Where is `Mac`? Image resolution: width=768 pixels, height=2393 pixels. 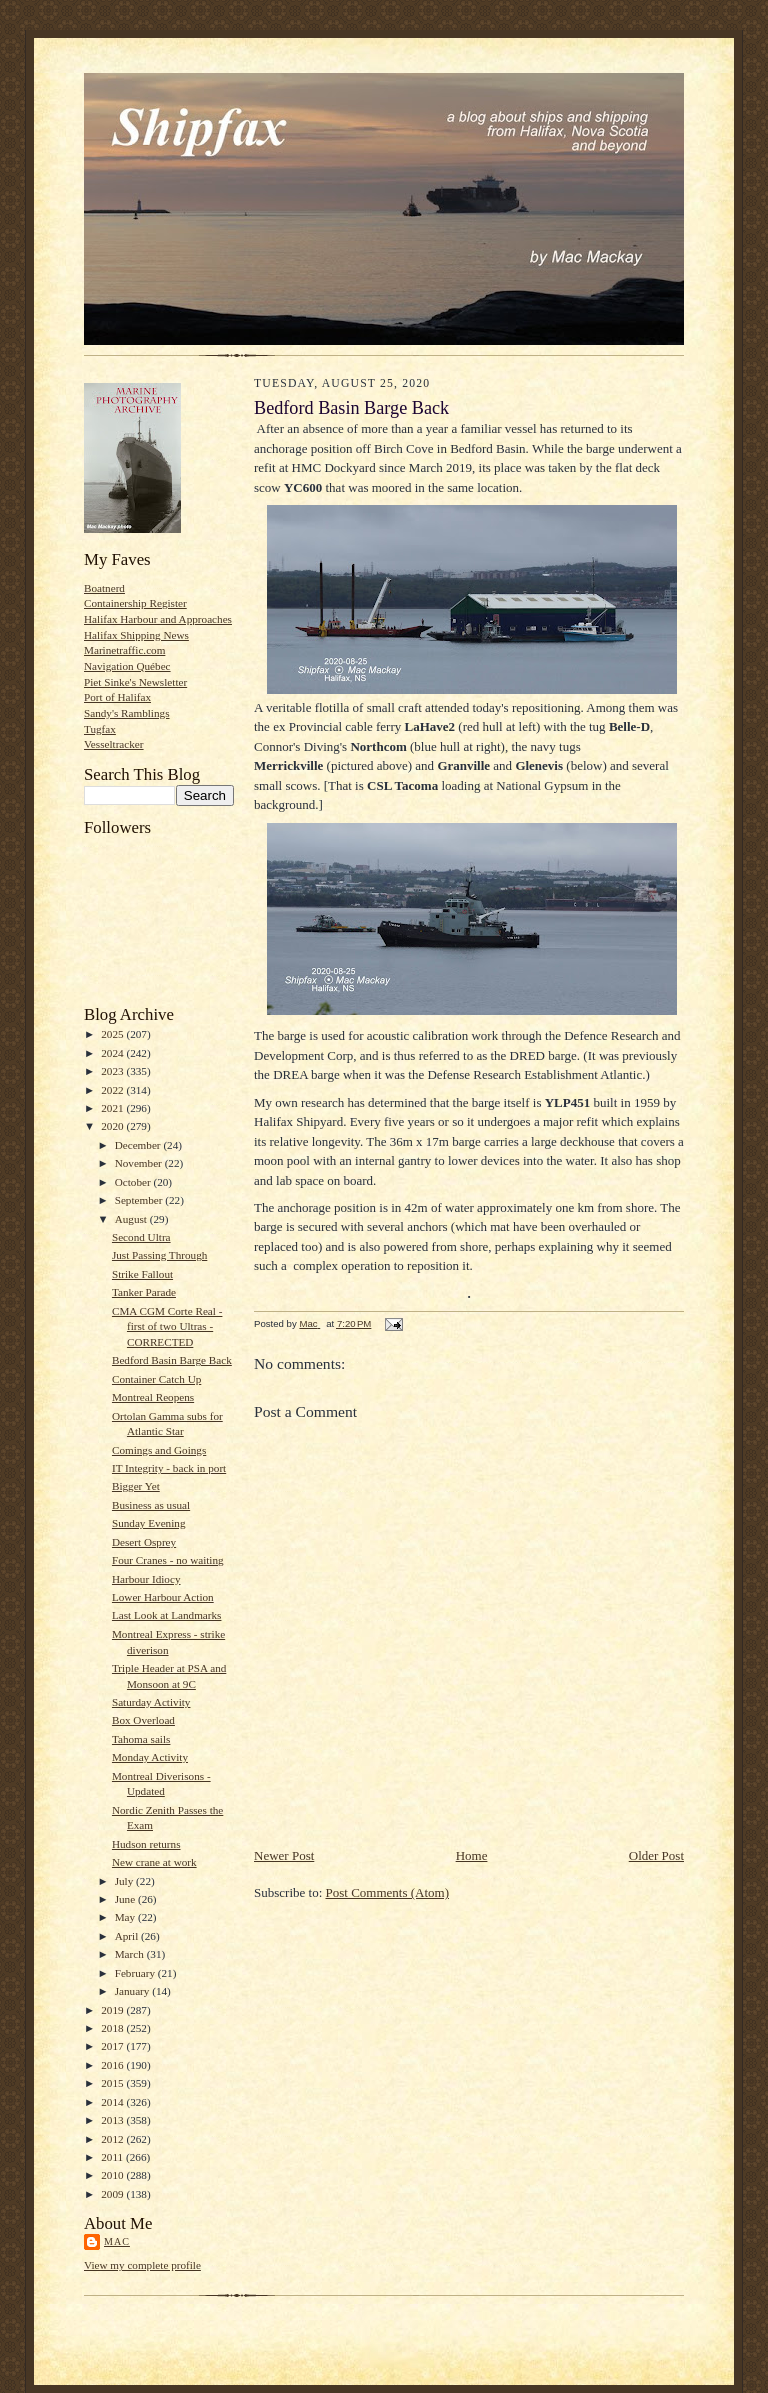
Mac is located at coordinates (117, 2241).